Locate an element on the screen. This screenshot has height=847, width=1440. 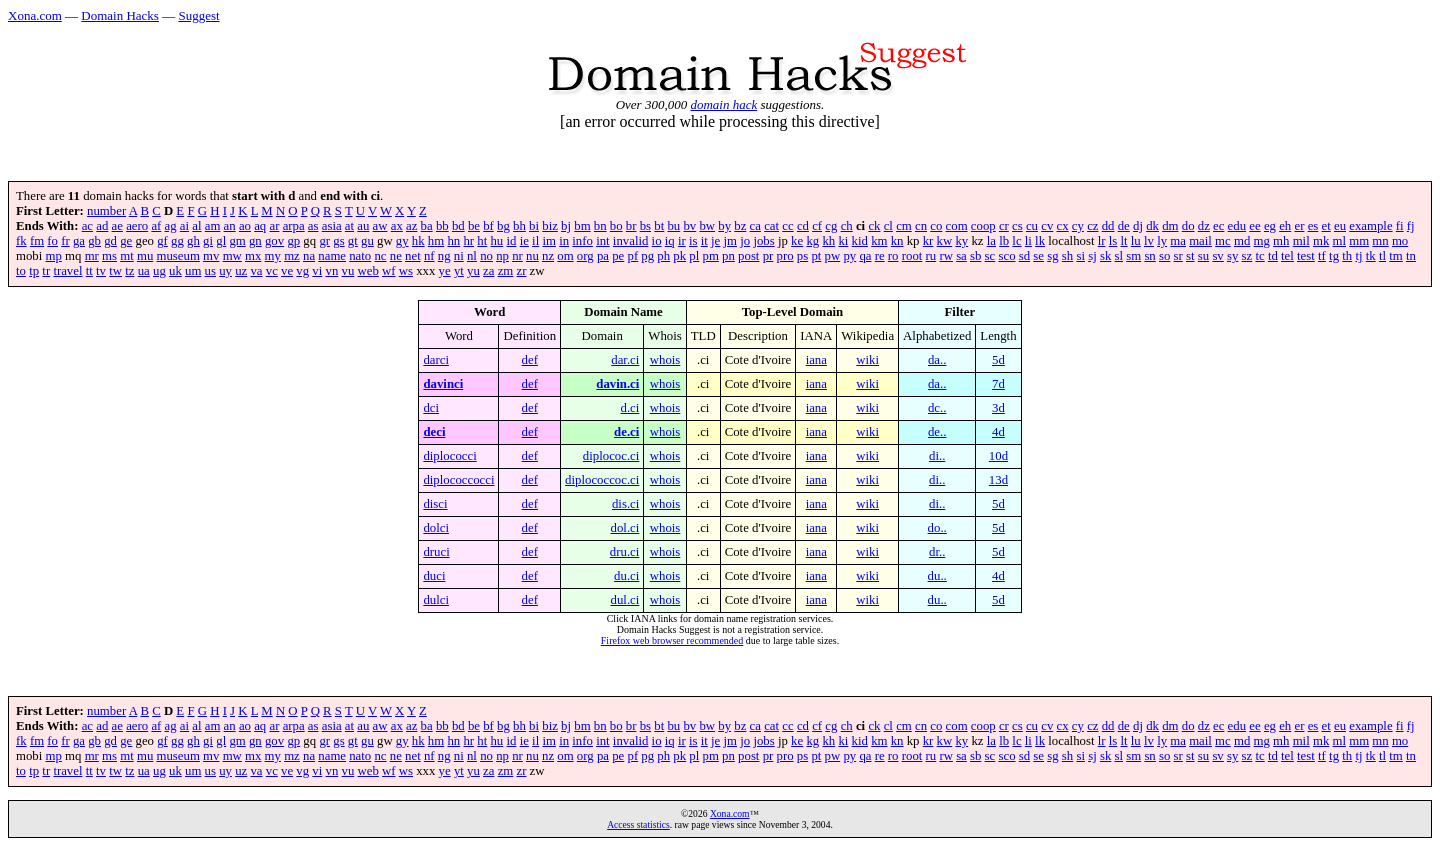
td is located at coordinates (1273, 256).